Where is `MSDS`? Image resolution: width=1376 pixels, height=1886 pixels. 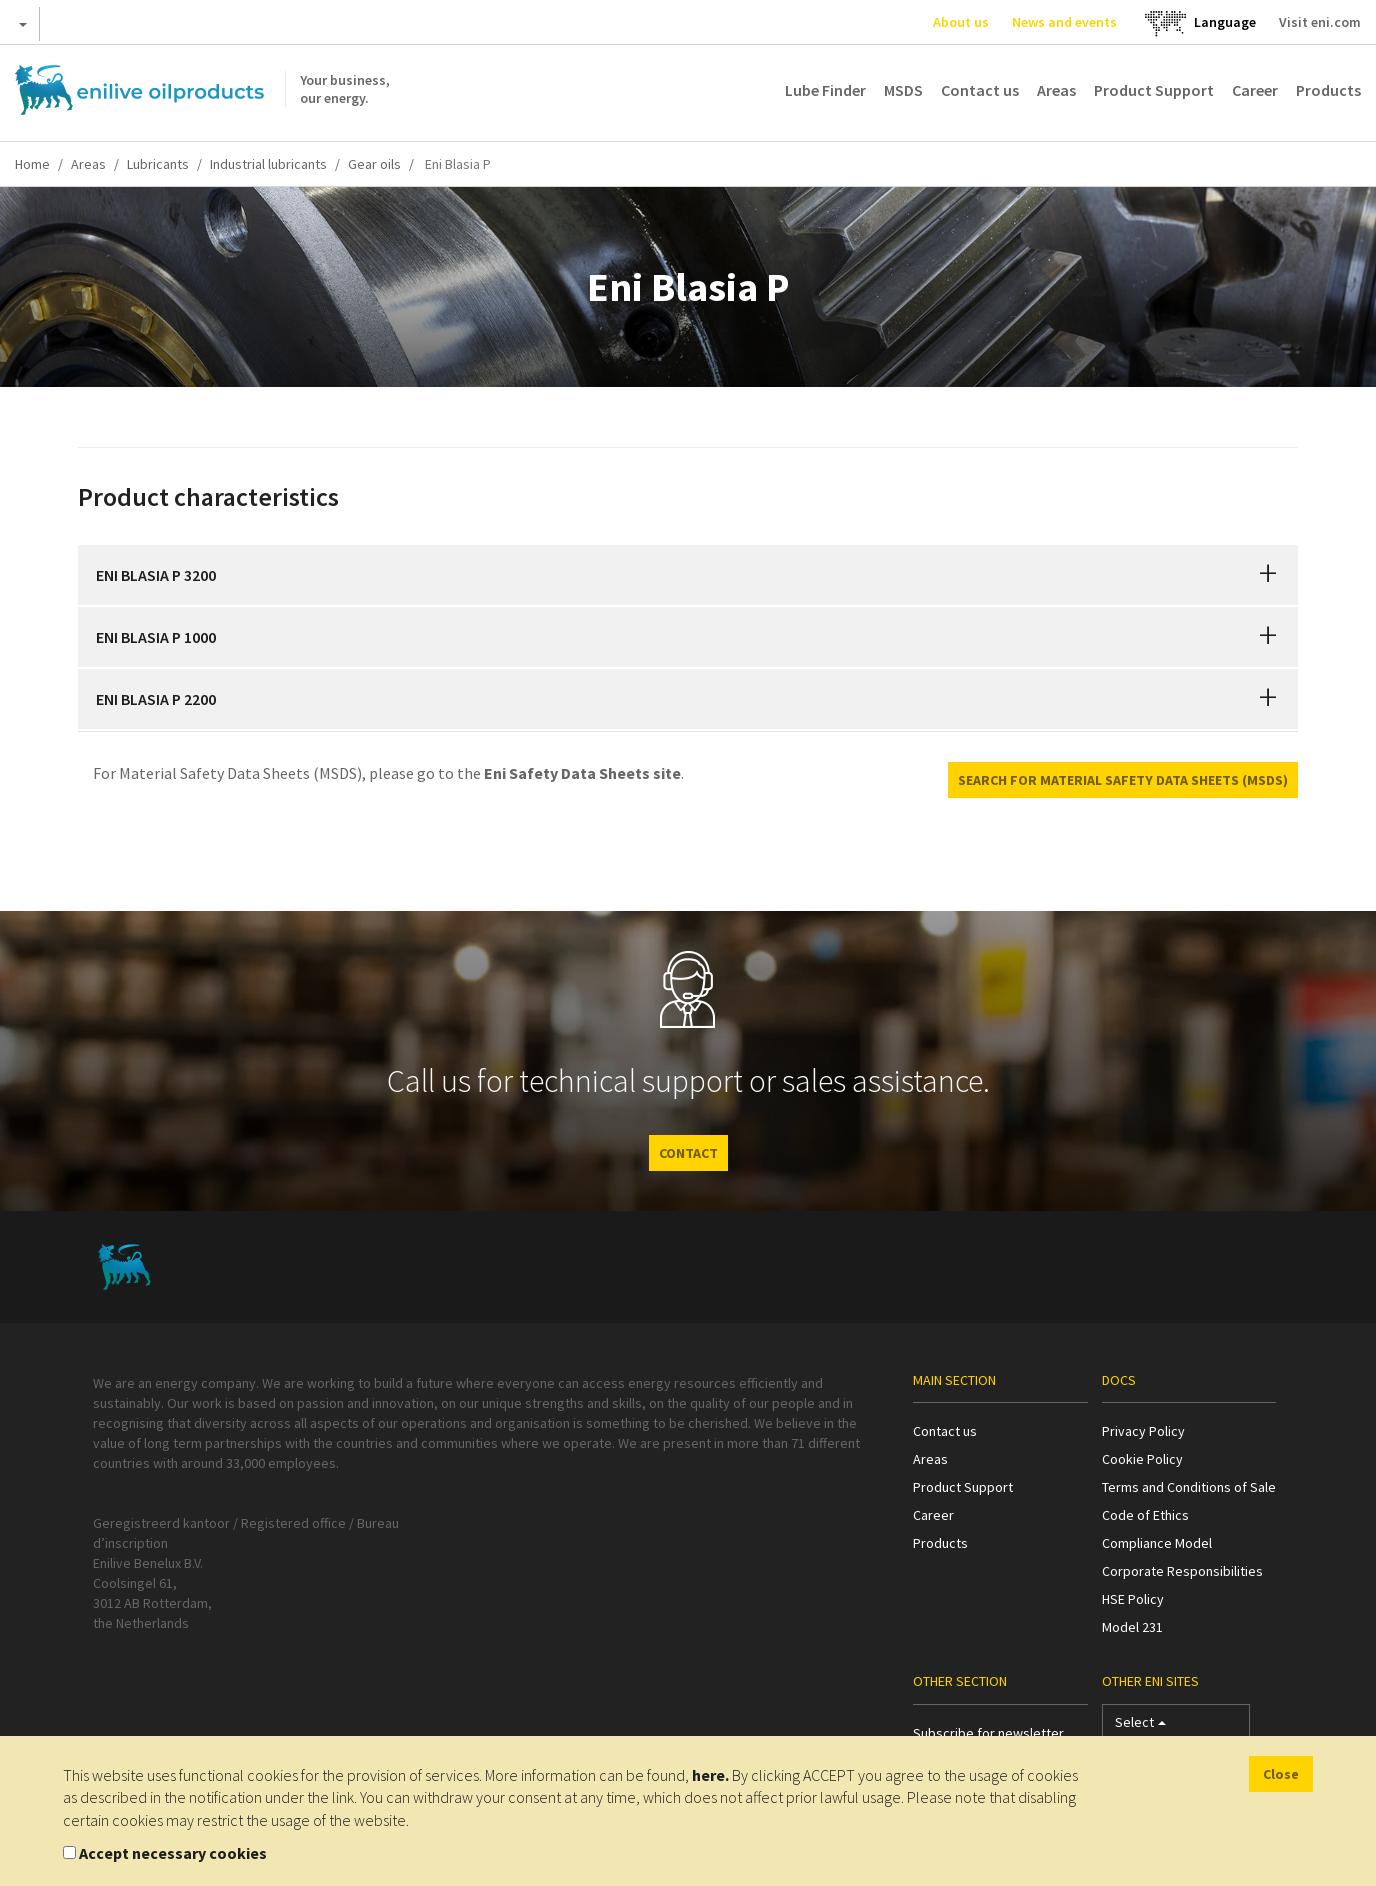 MSDS is located at coordinates (903, 90).